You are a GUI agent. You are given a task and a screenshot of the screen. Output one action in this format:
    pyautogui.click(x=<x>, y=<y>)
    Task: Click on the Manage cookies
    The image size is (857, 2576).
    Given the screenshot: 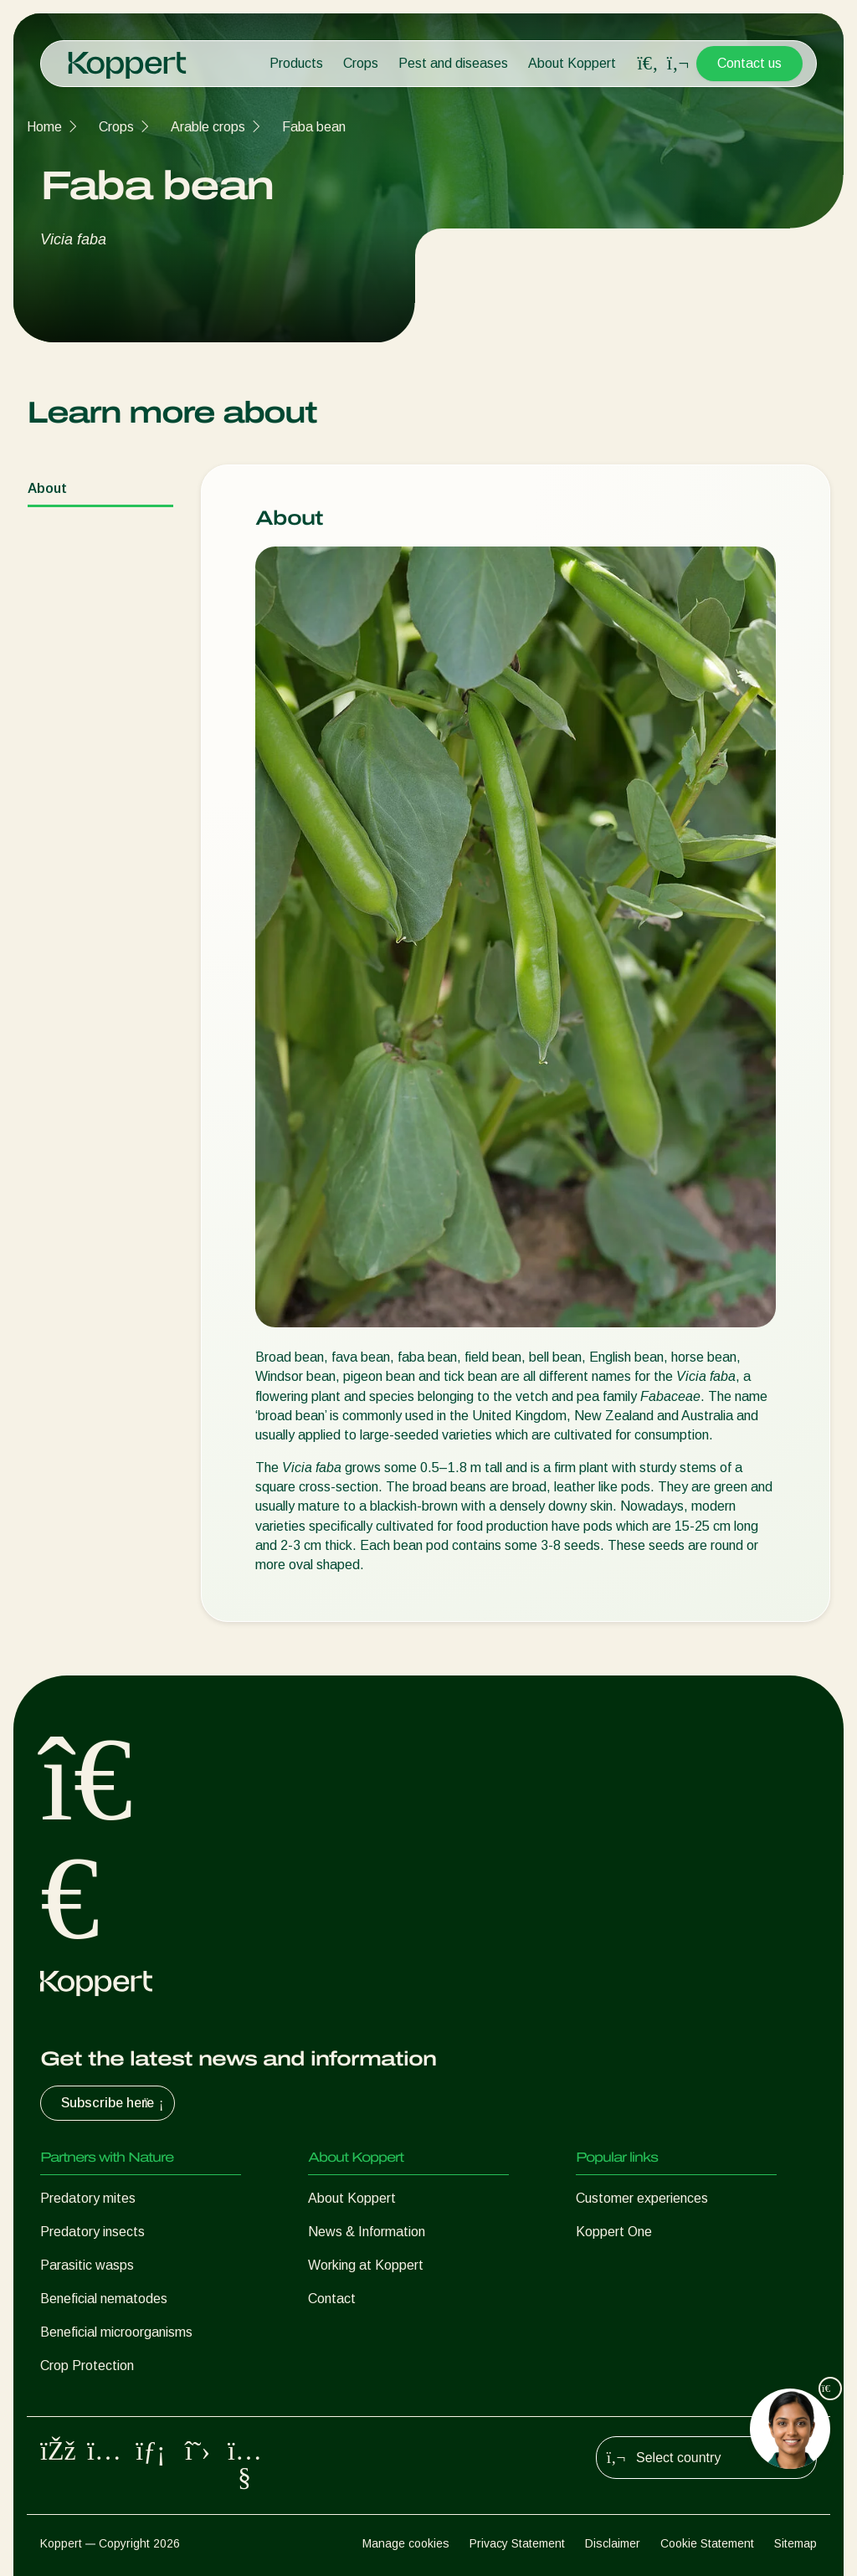 What is the action you would take?
    pyautogui.click(x=405, y=2543)
    